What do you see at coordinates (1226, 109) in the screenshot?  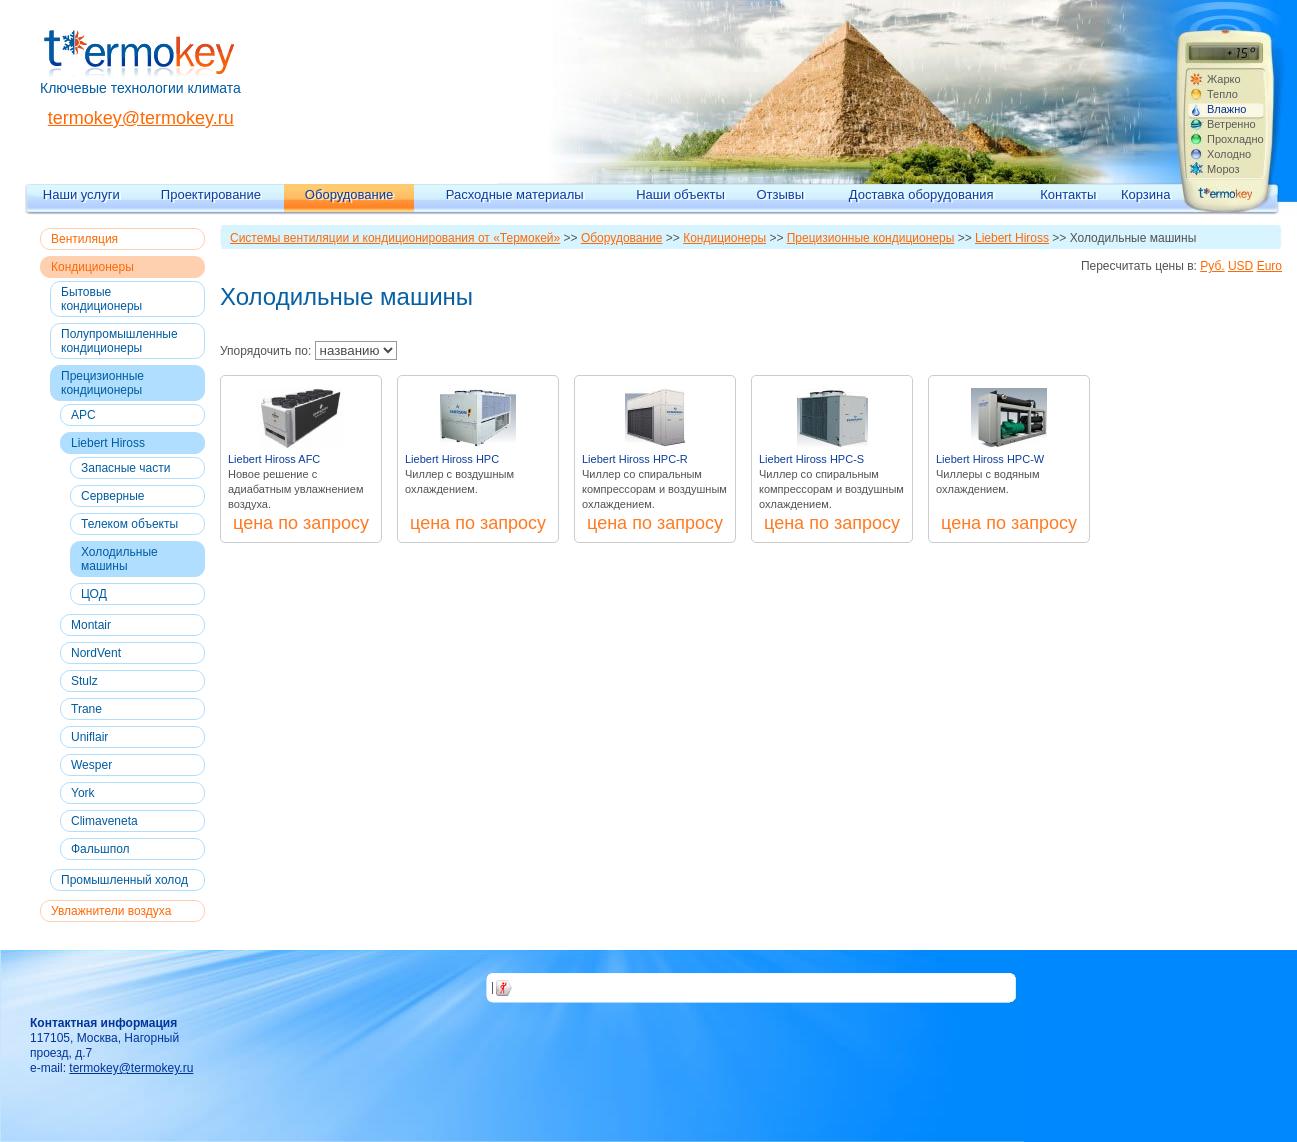 I see `Влажно` at bounding box center [1226, 109].